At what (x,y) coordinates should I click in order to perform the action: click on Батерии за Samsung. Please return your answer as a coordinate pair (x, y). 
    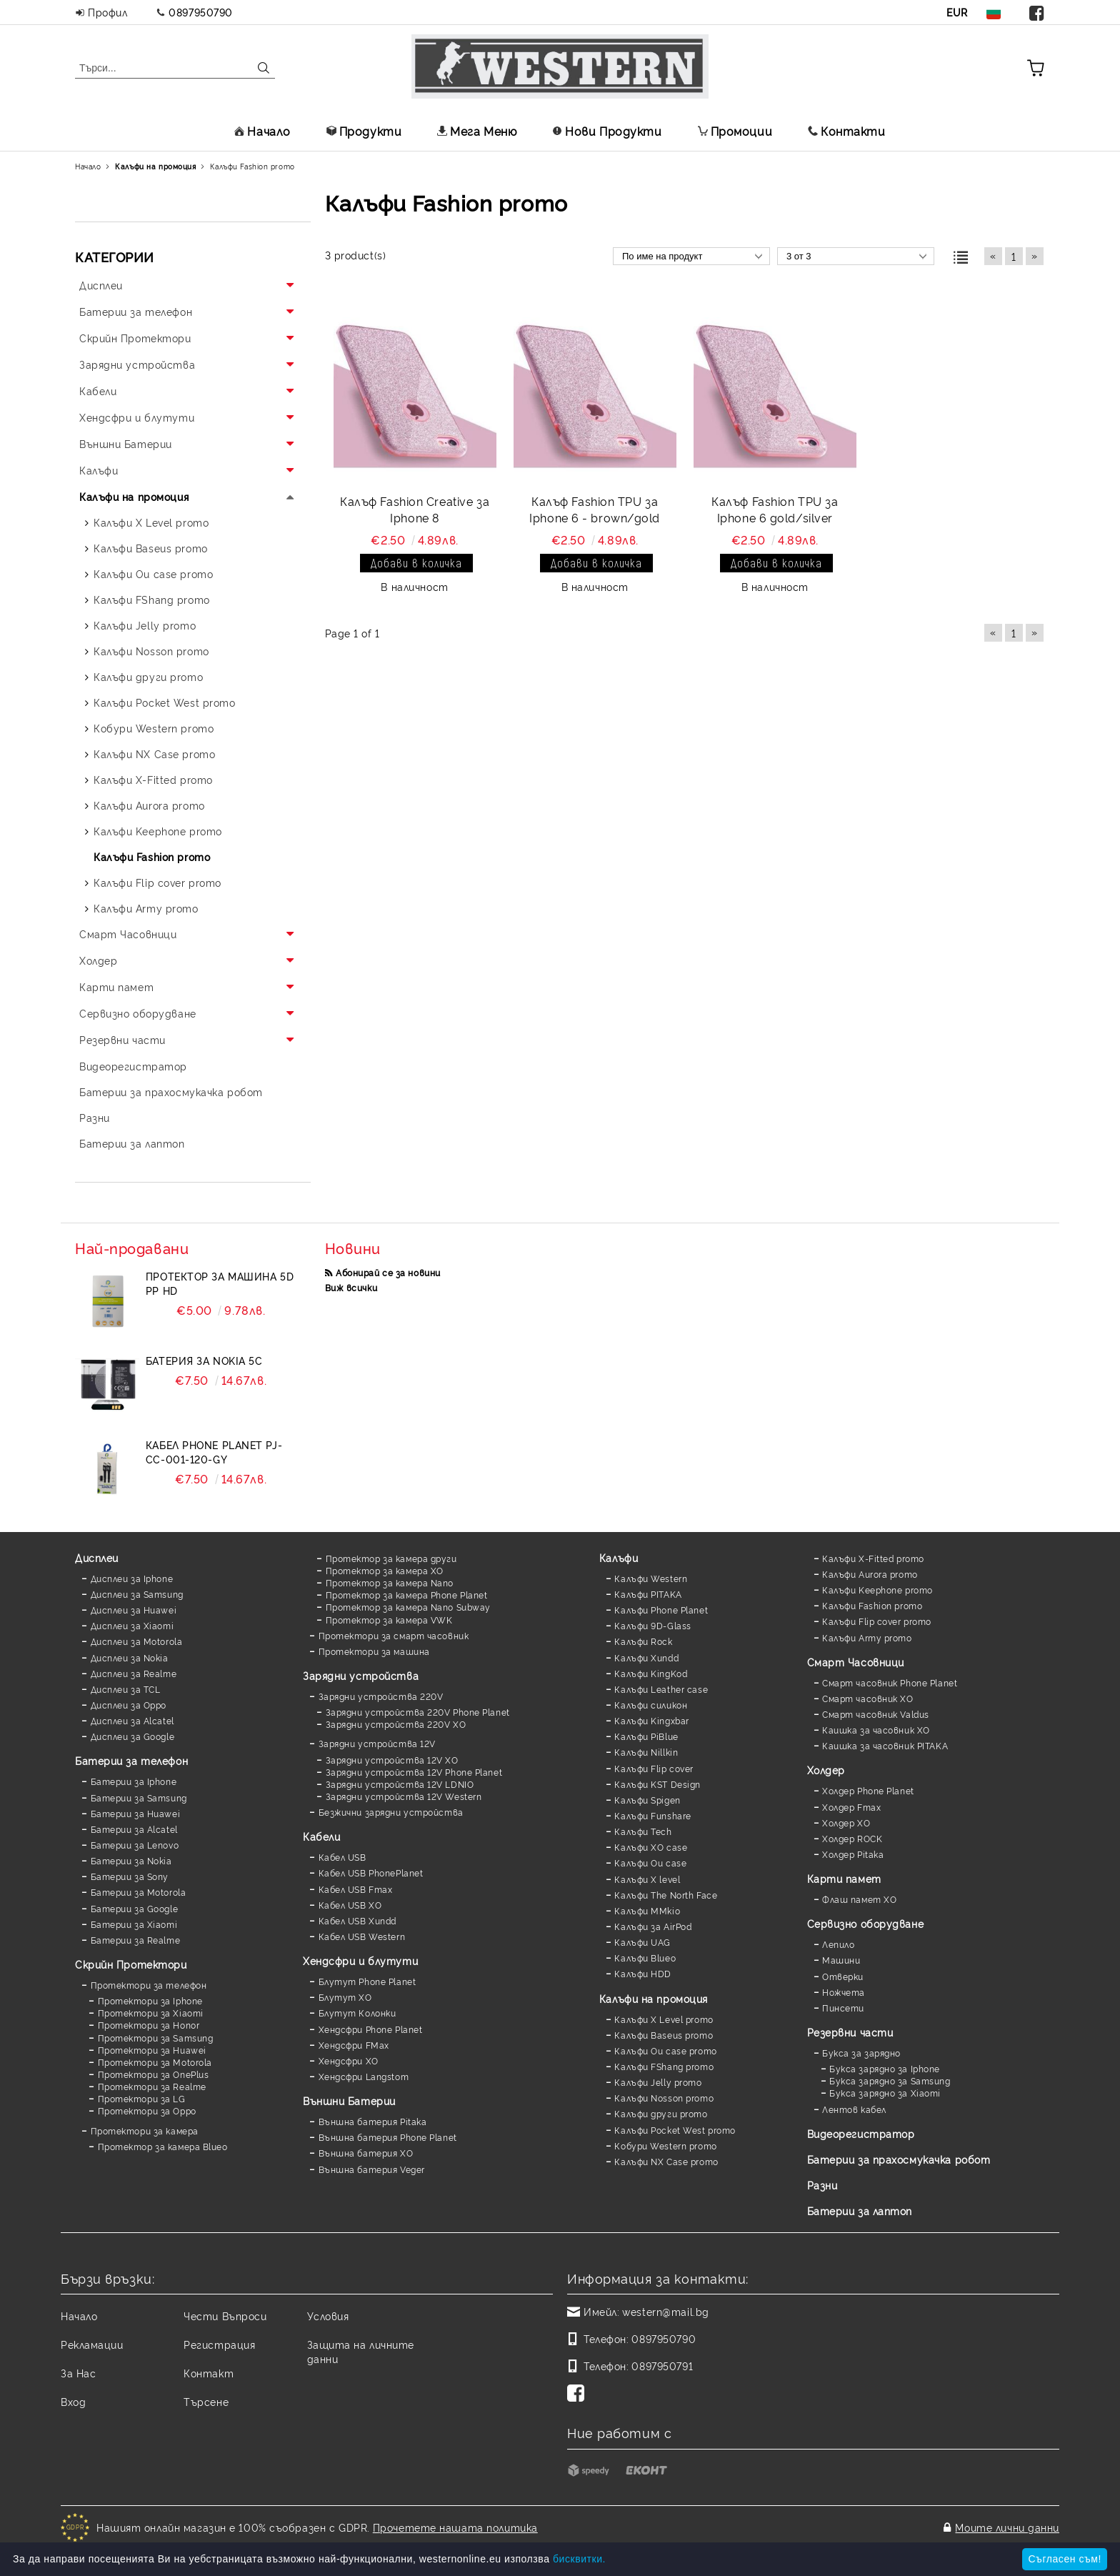
    Looking at the image, I should click on (139, 1797).